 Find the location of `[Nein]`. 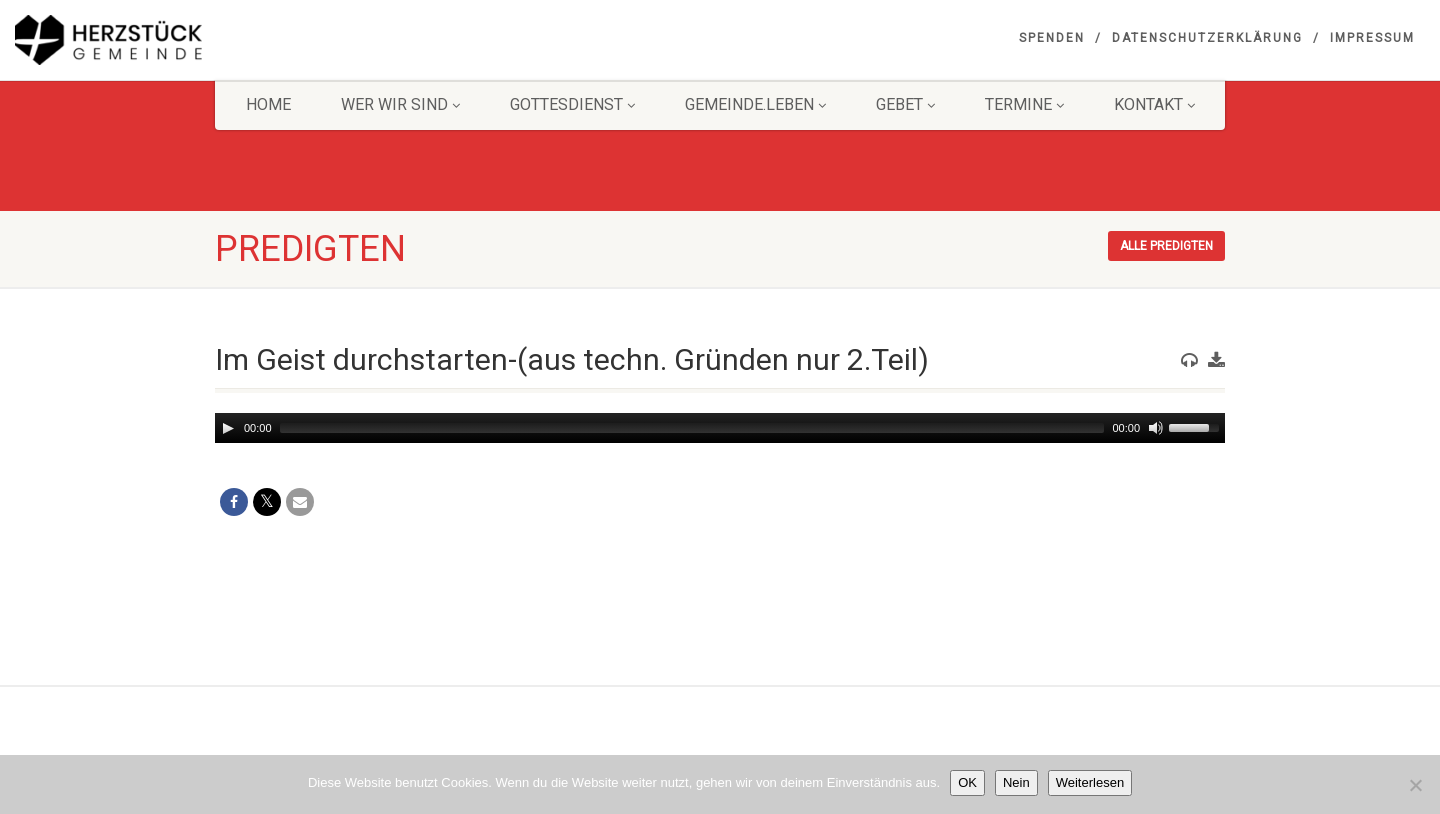

[Nein] is located at coordinates (1415, 785).